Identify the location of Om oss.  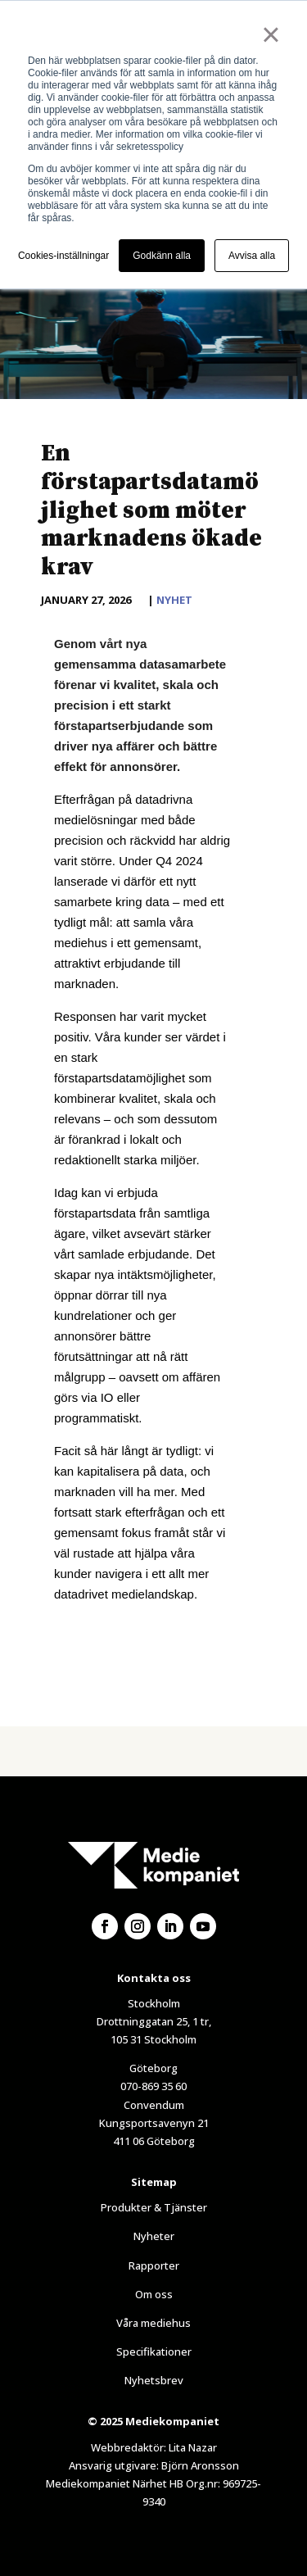
(154, 2294).